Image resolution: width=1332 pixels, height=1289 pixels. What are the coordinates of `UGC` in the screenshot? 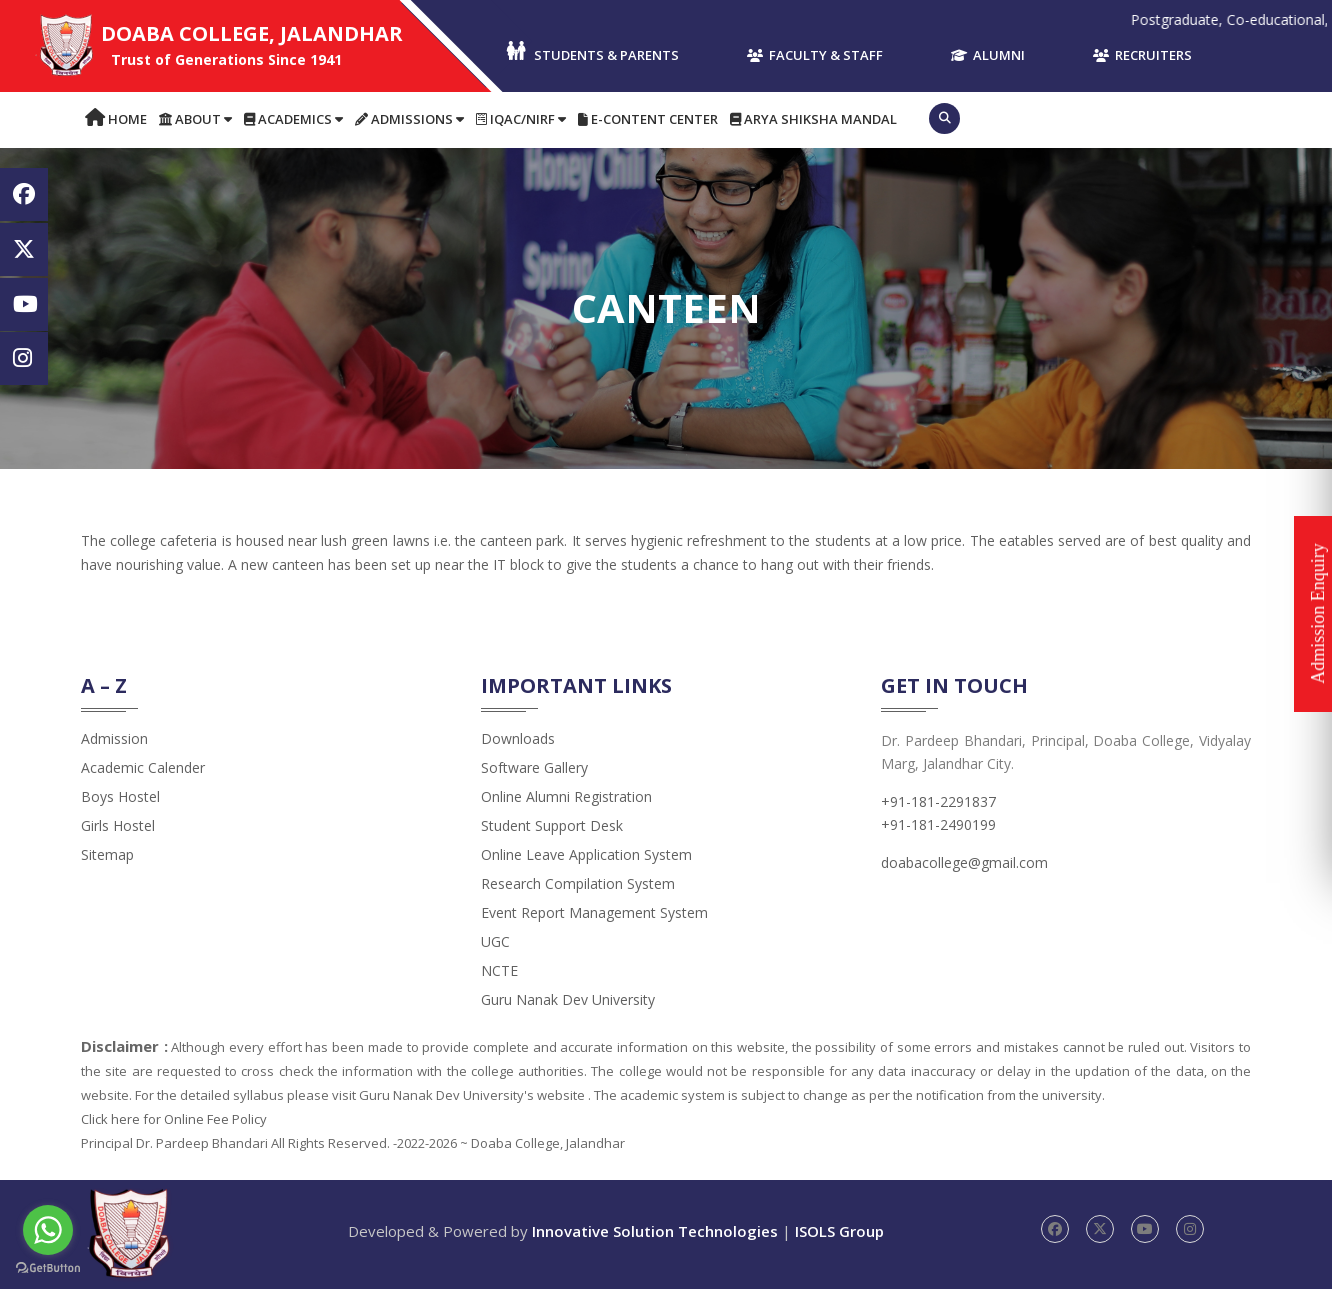 It's located at (495, 941).